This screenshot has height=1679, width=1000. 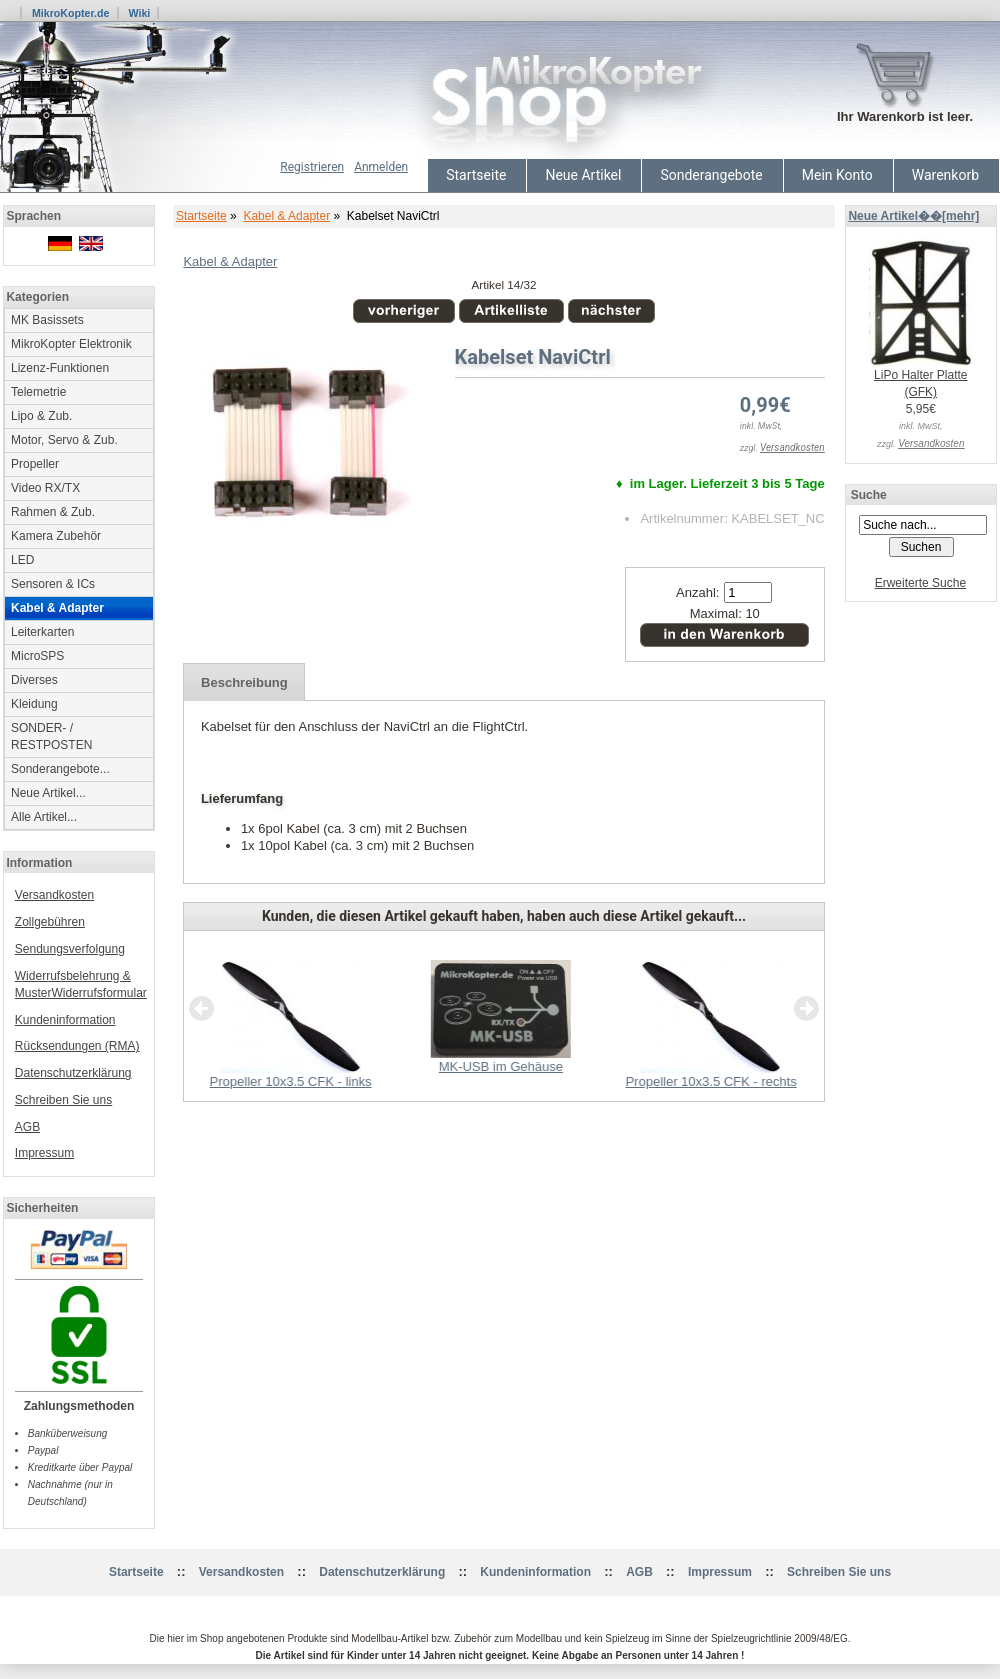 What do you see at coordinates (63, 1100) in the screenshot?
I see `Schreiben Sie uns` at bounding box center [63, 1100].